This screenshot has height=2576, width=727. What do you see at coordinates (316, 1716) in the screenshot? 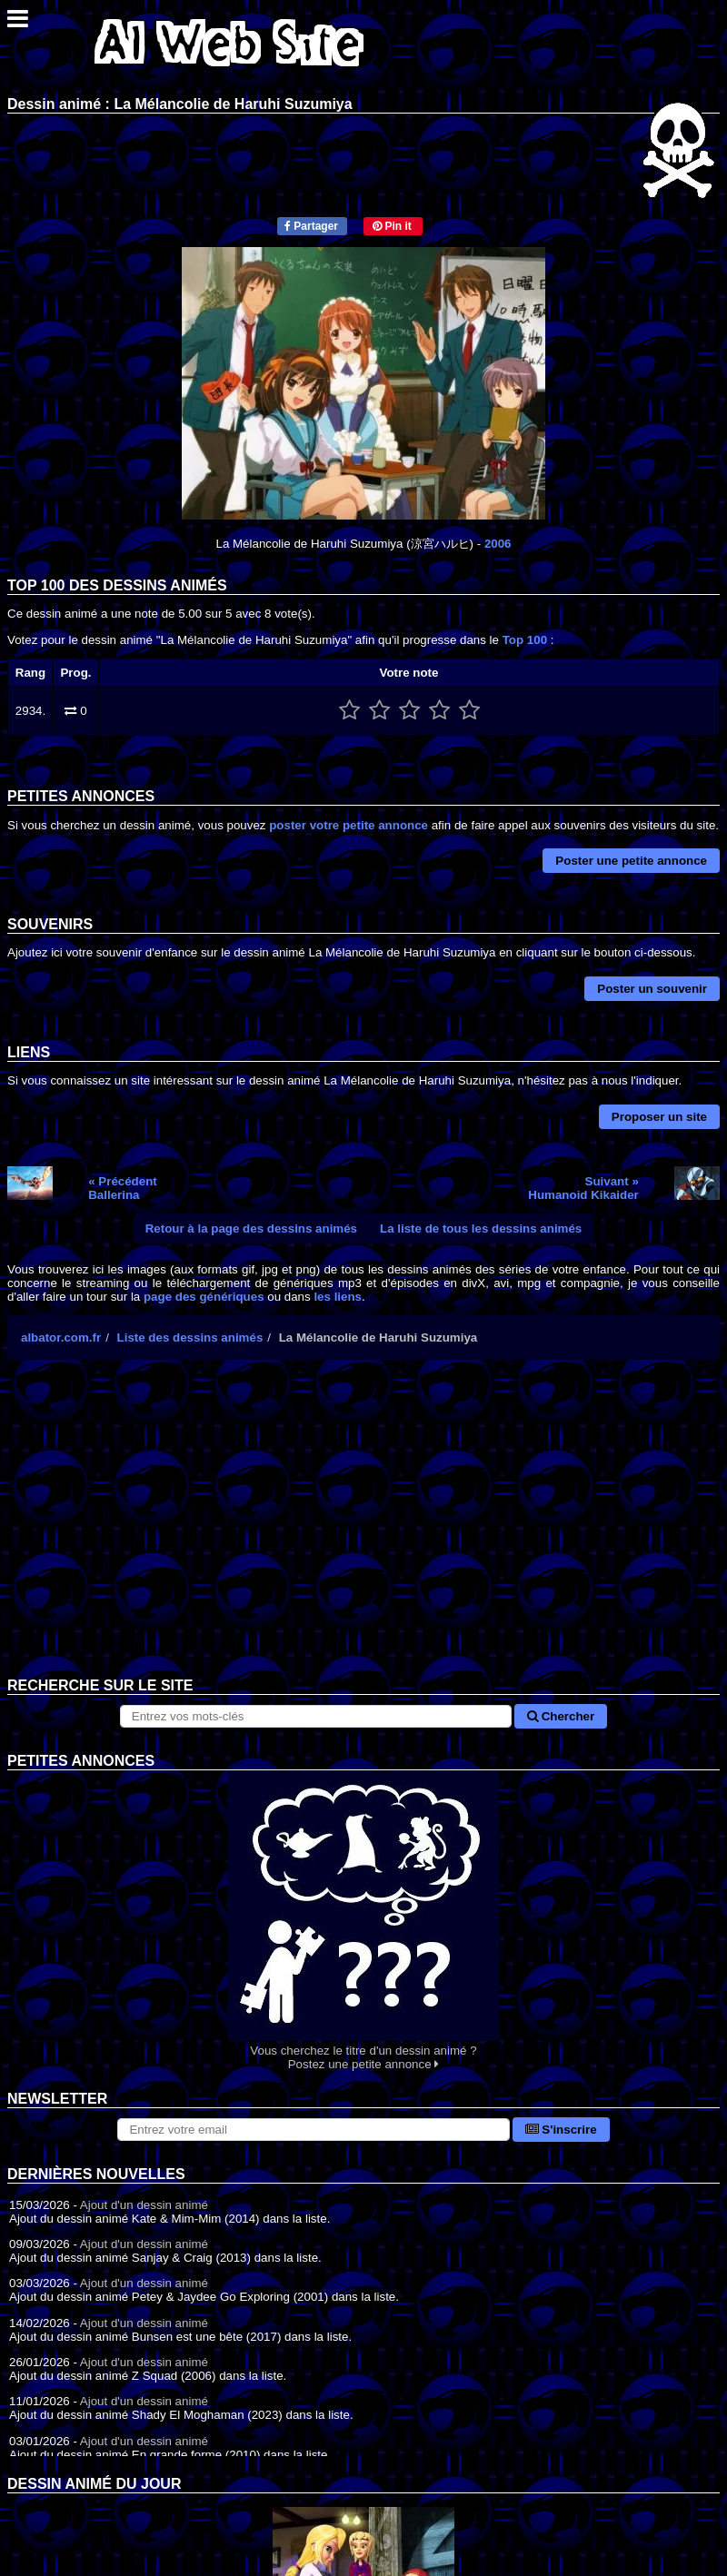
I see `[Rechercher sur le site]` at bounding box center [316, 1716].